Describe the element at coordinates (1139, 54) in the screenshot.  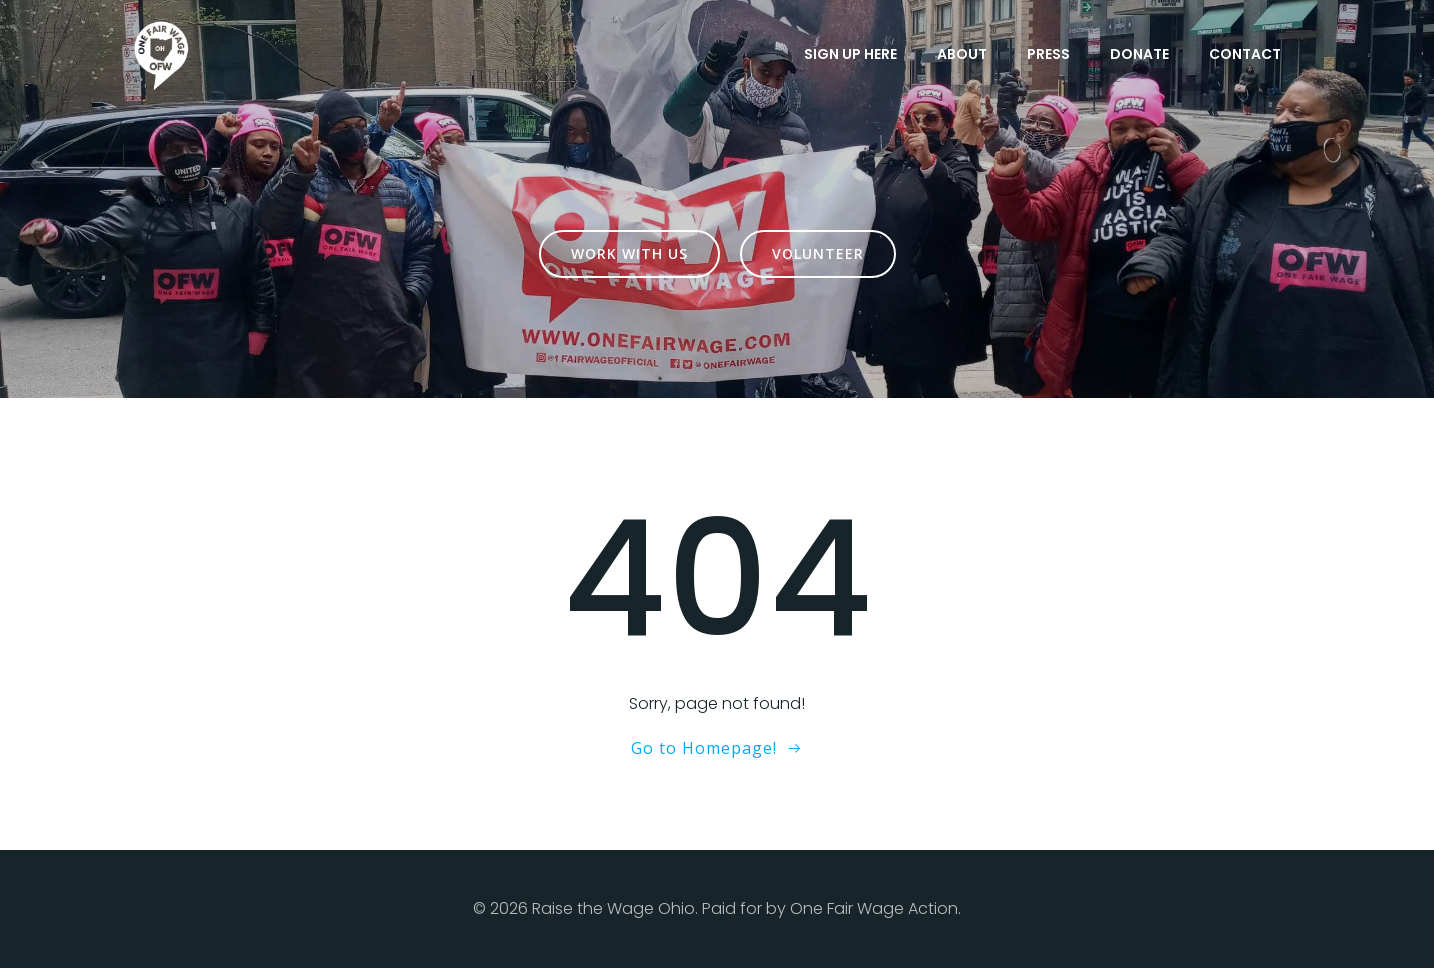
I see `Donate` at that location.